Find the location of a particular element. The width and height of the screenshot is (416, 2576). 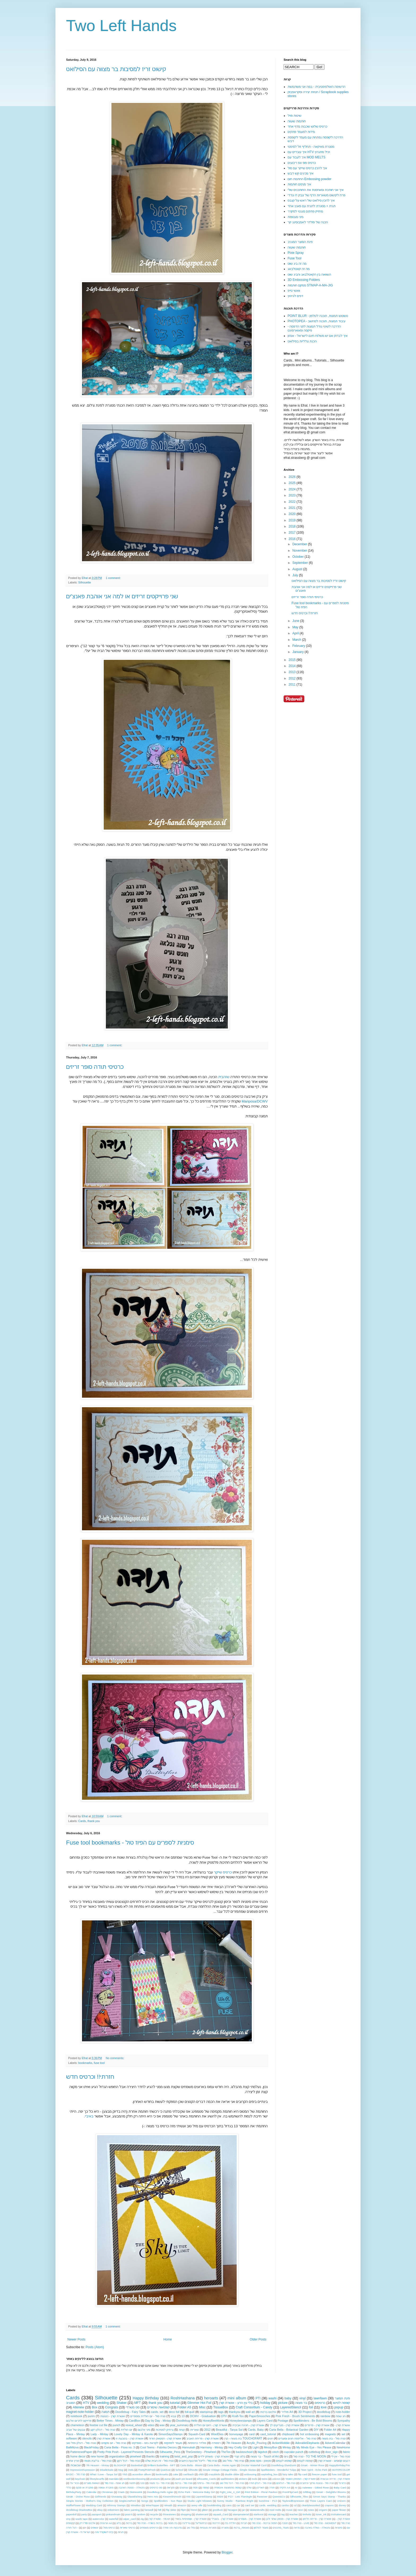

קופסה מתפוצצת אינסופית is located at coordinates (227, 2487).